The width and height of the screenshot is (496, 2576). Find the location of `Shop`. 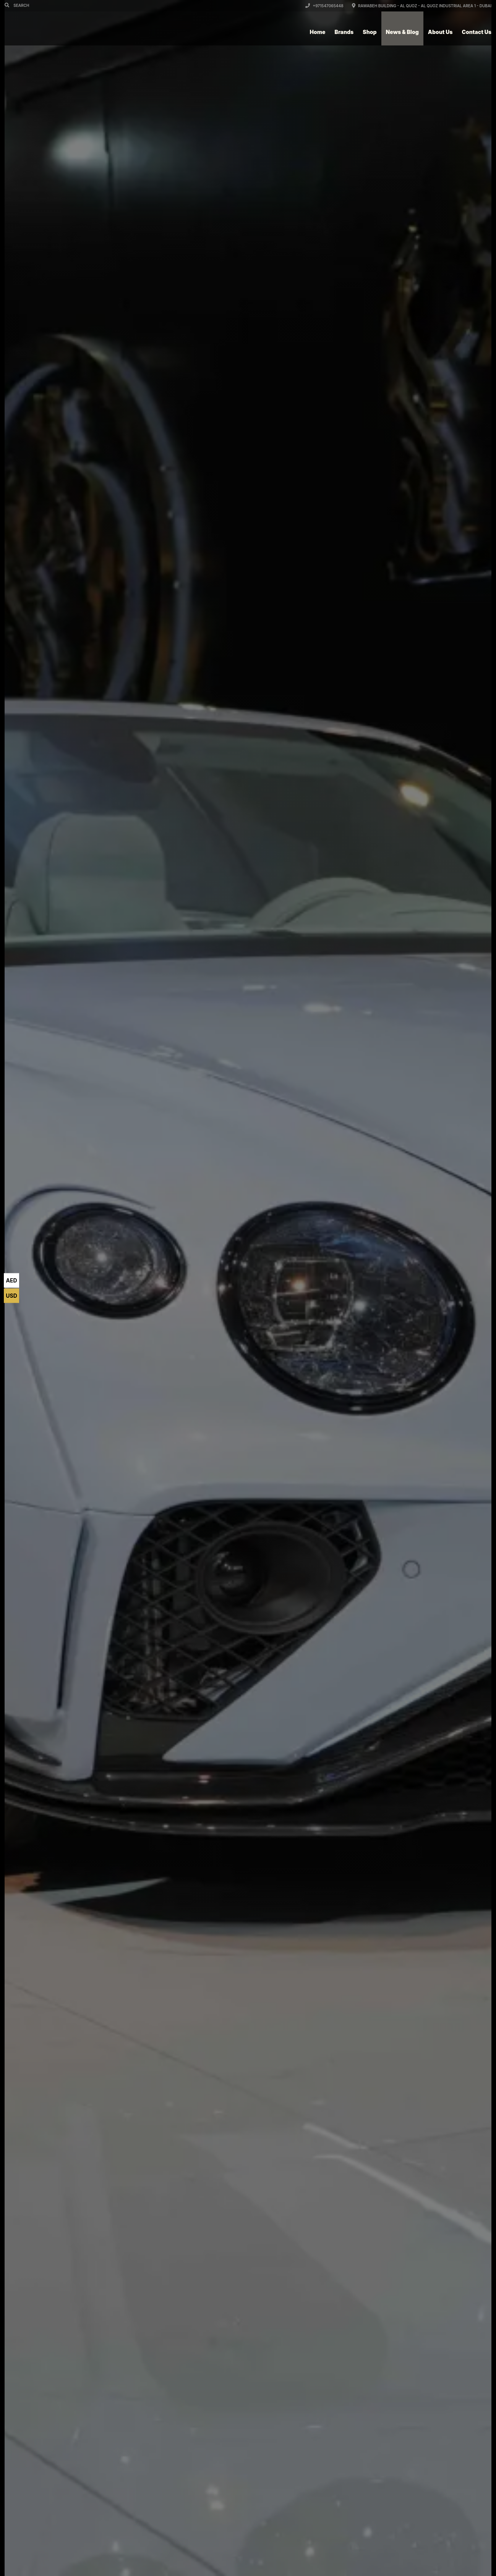

Shop is located at coordinates (369, 32).